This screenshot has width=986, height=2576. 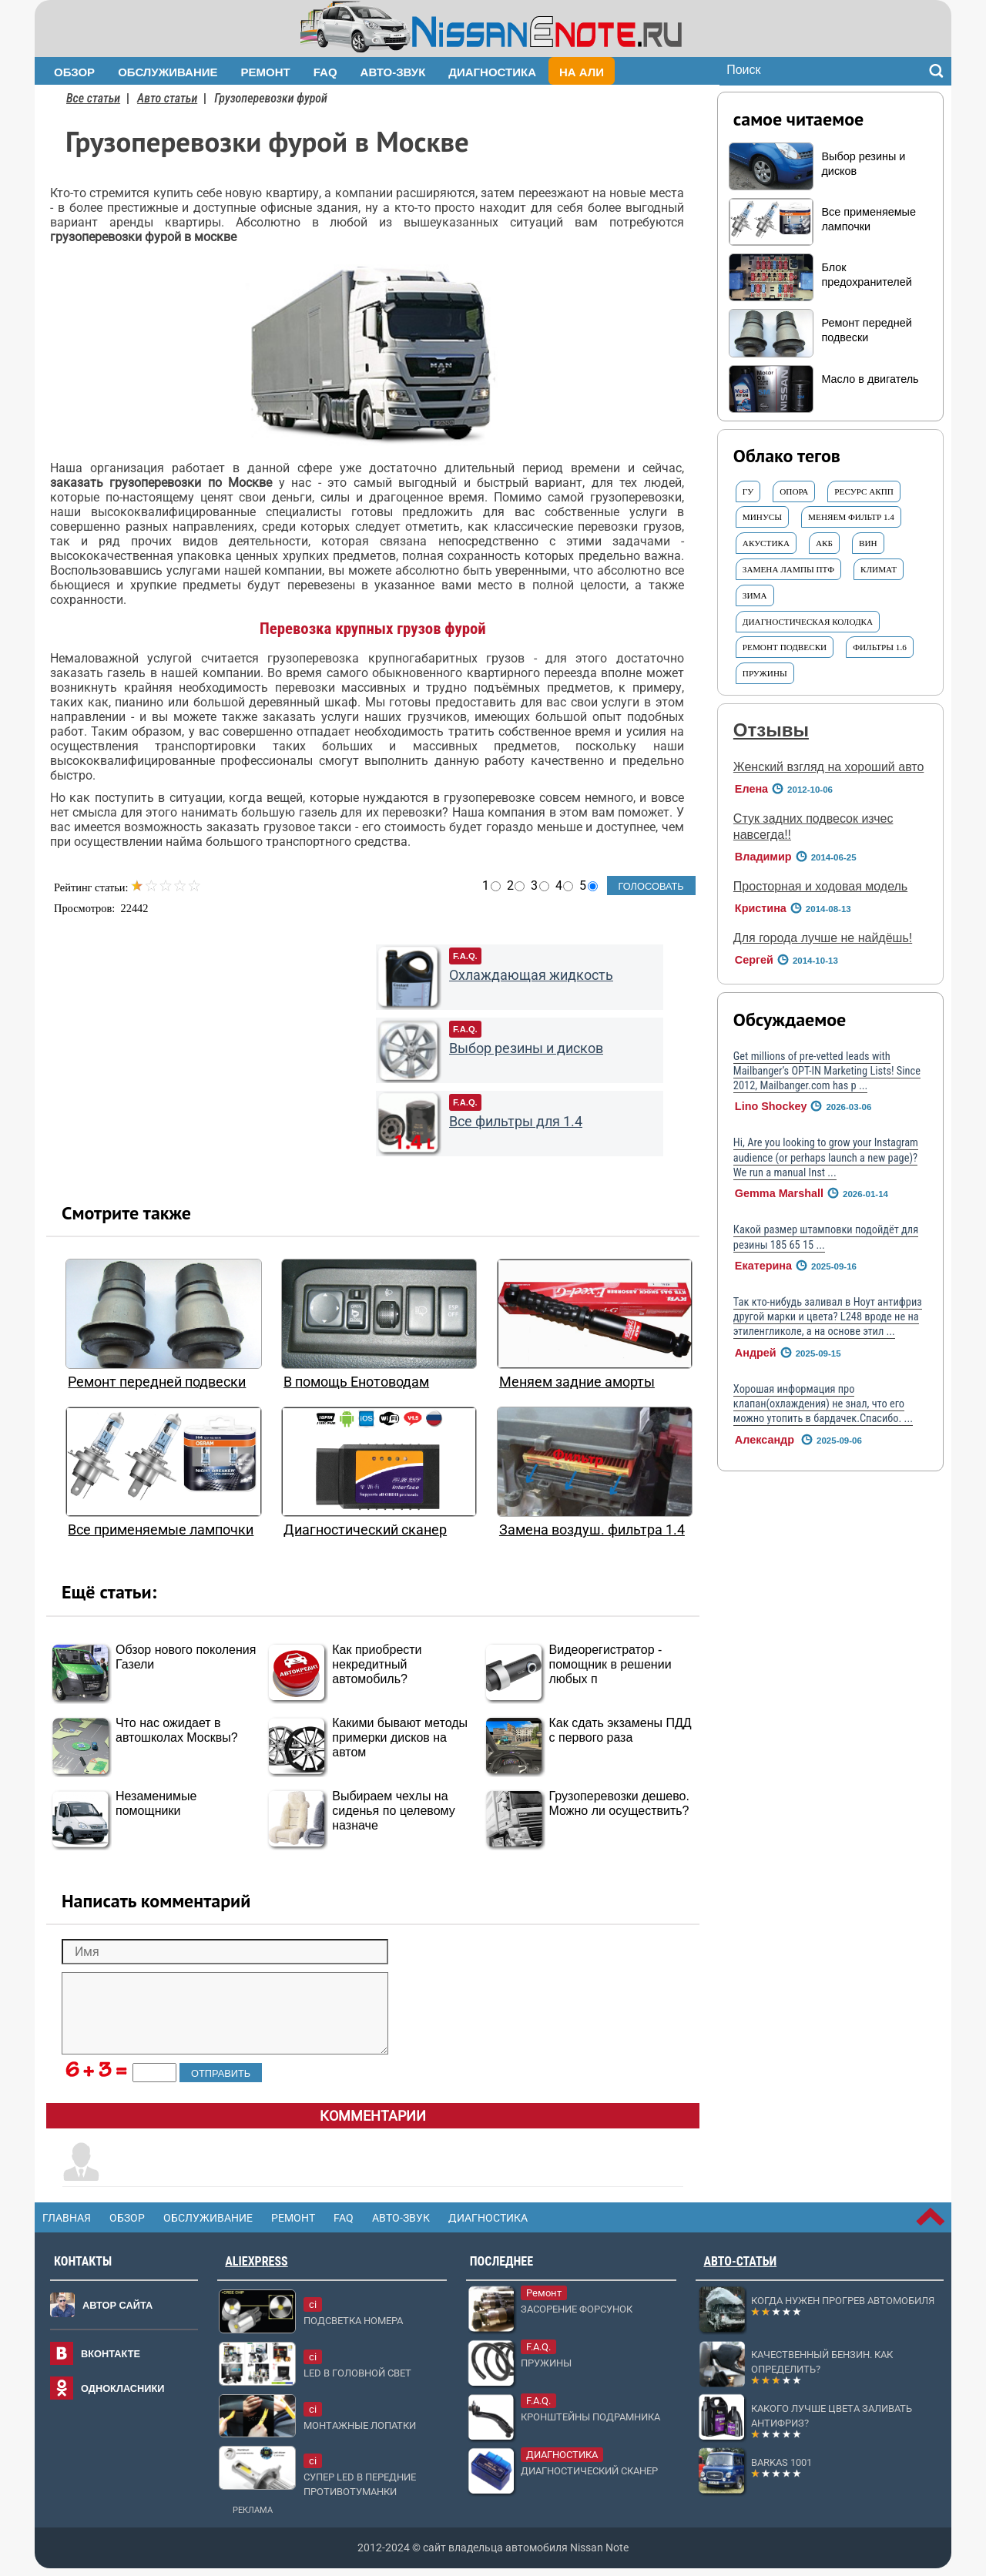 I want to click on ВИН, so click(x=868, y=543).